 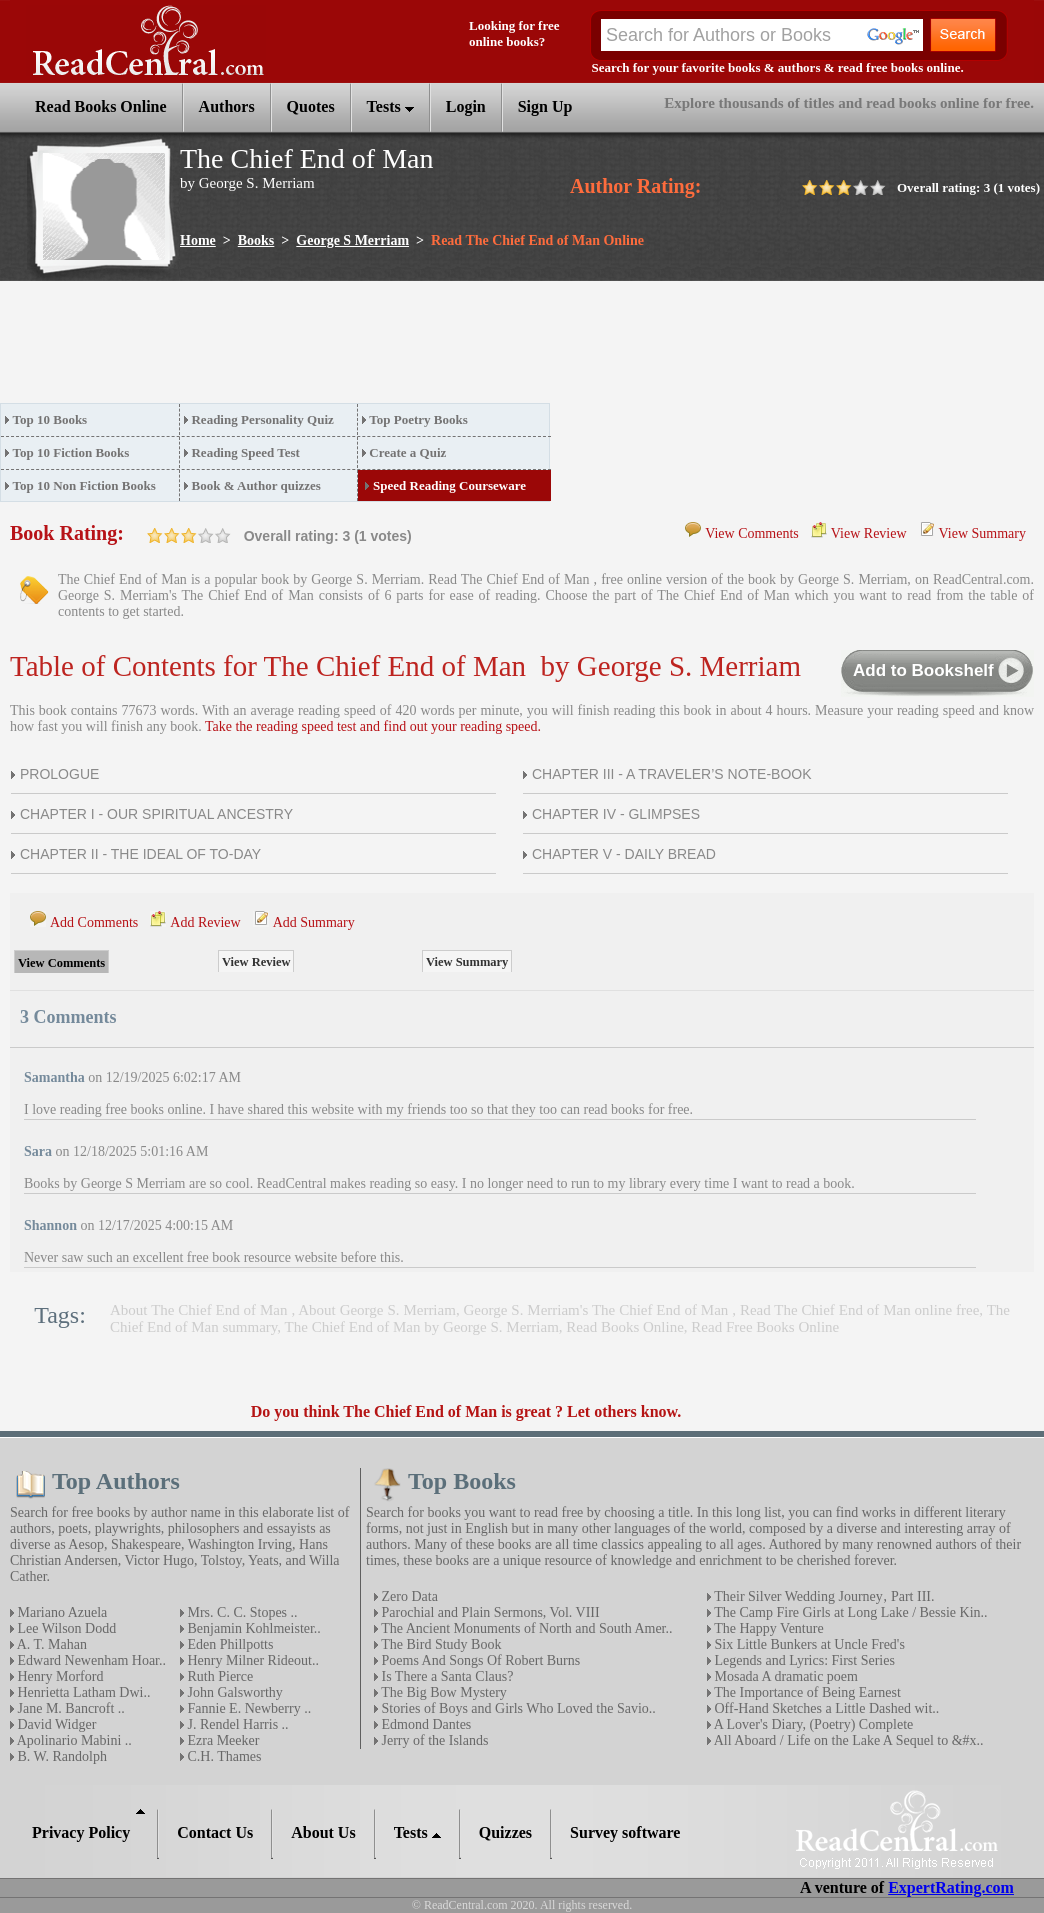 What do you see at coordinates (951, 1887) in the screenshot?
I see `ExpertRating.com` at bounding box center [951, 1887].